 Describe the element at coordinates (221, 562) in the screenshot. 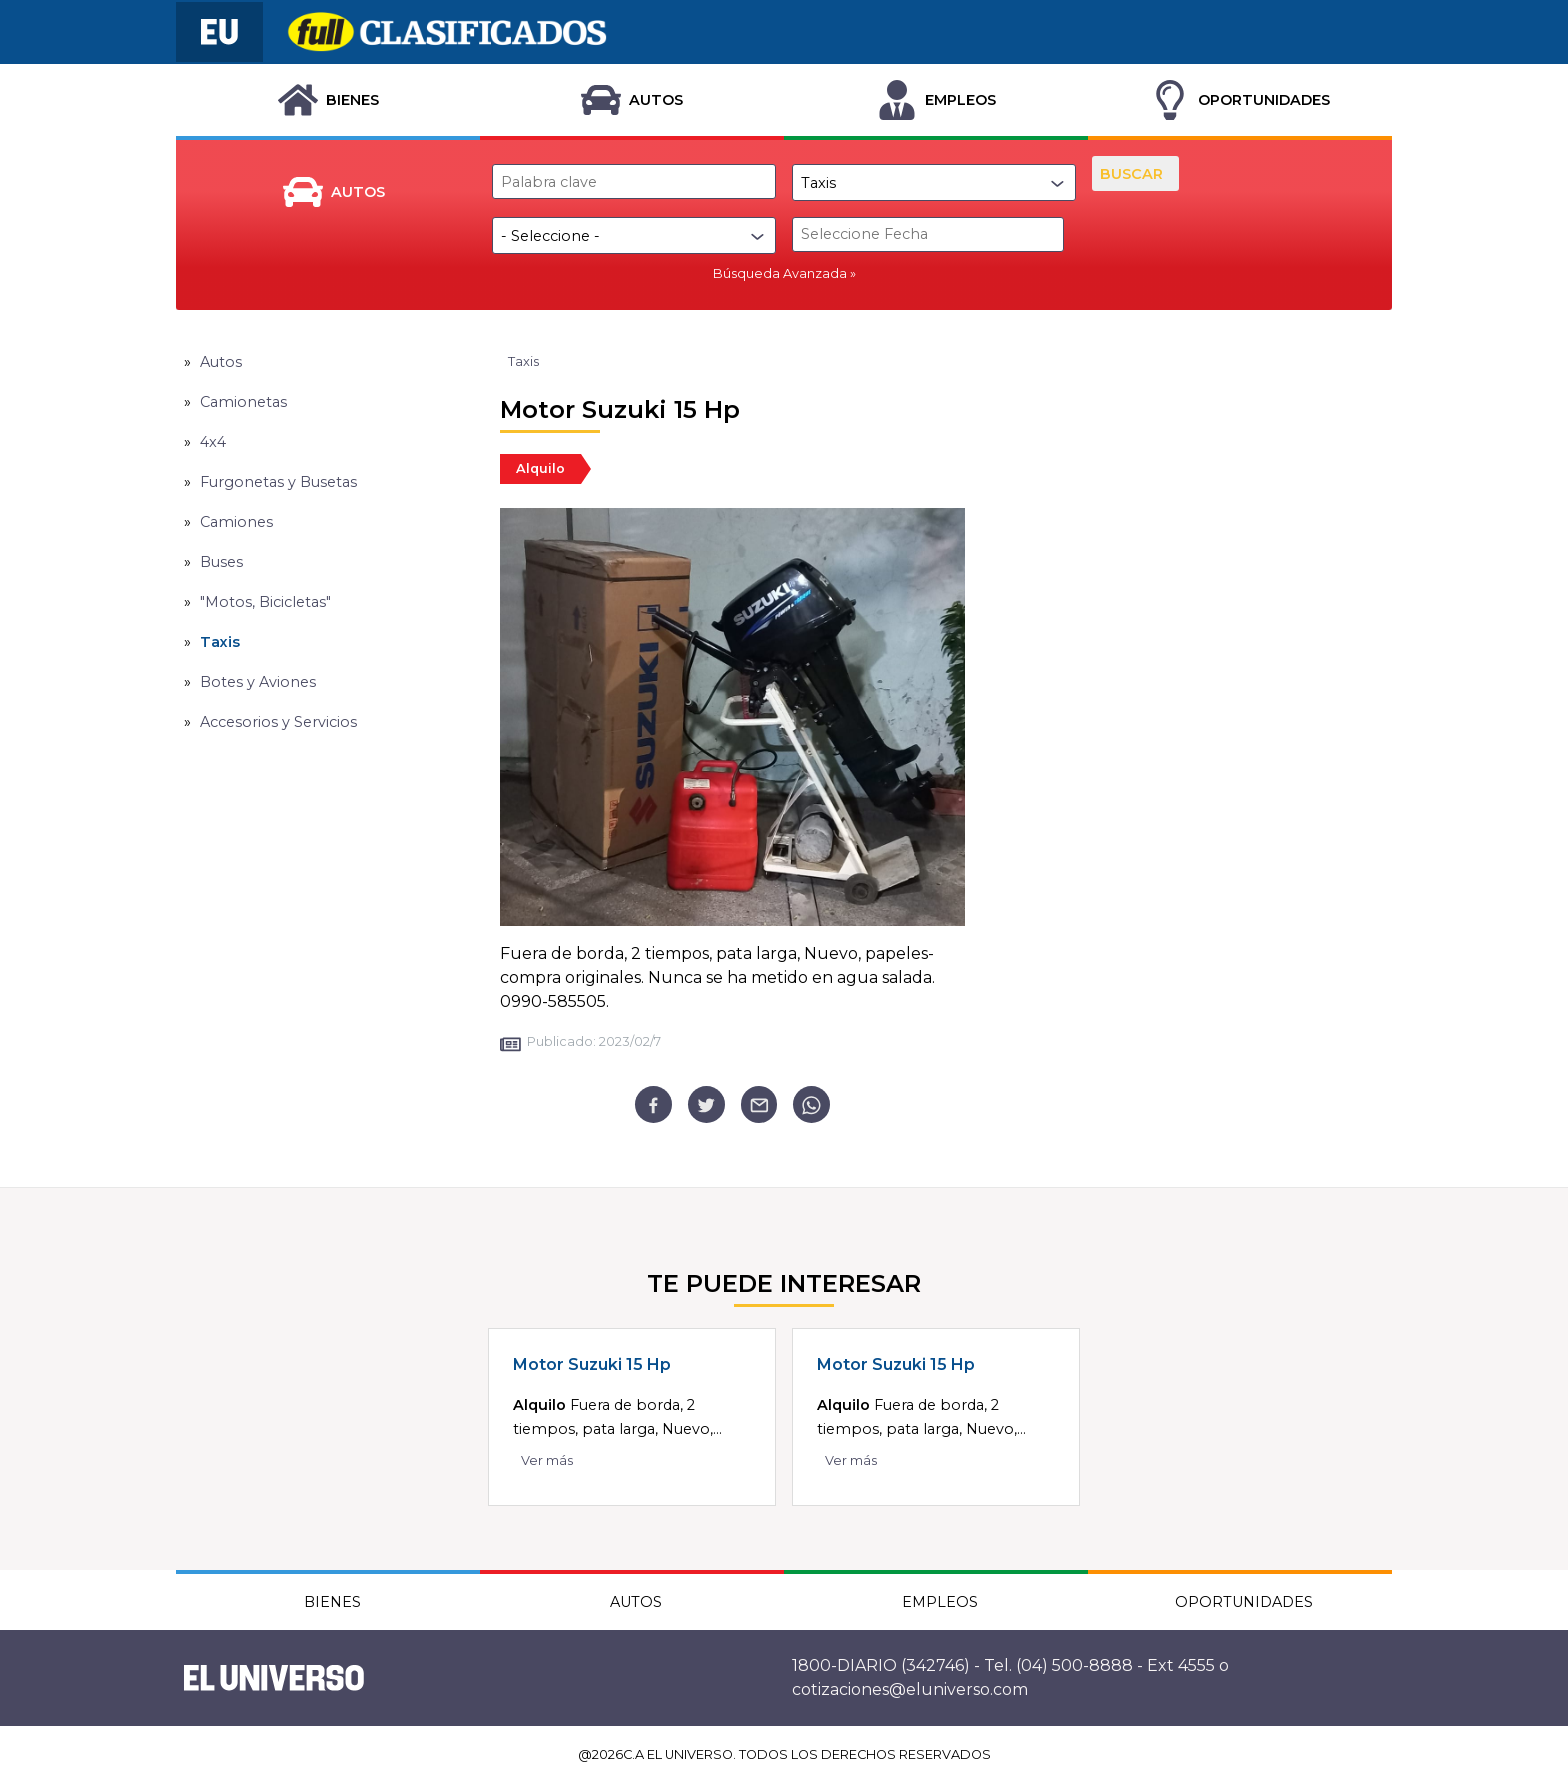

I see `Buses` at that location.